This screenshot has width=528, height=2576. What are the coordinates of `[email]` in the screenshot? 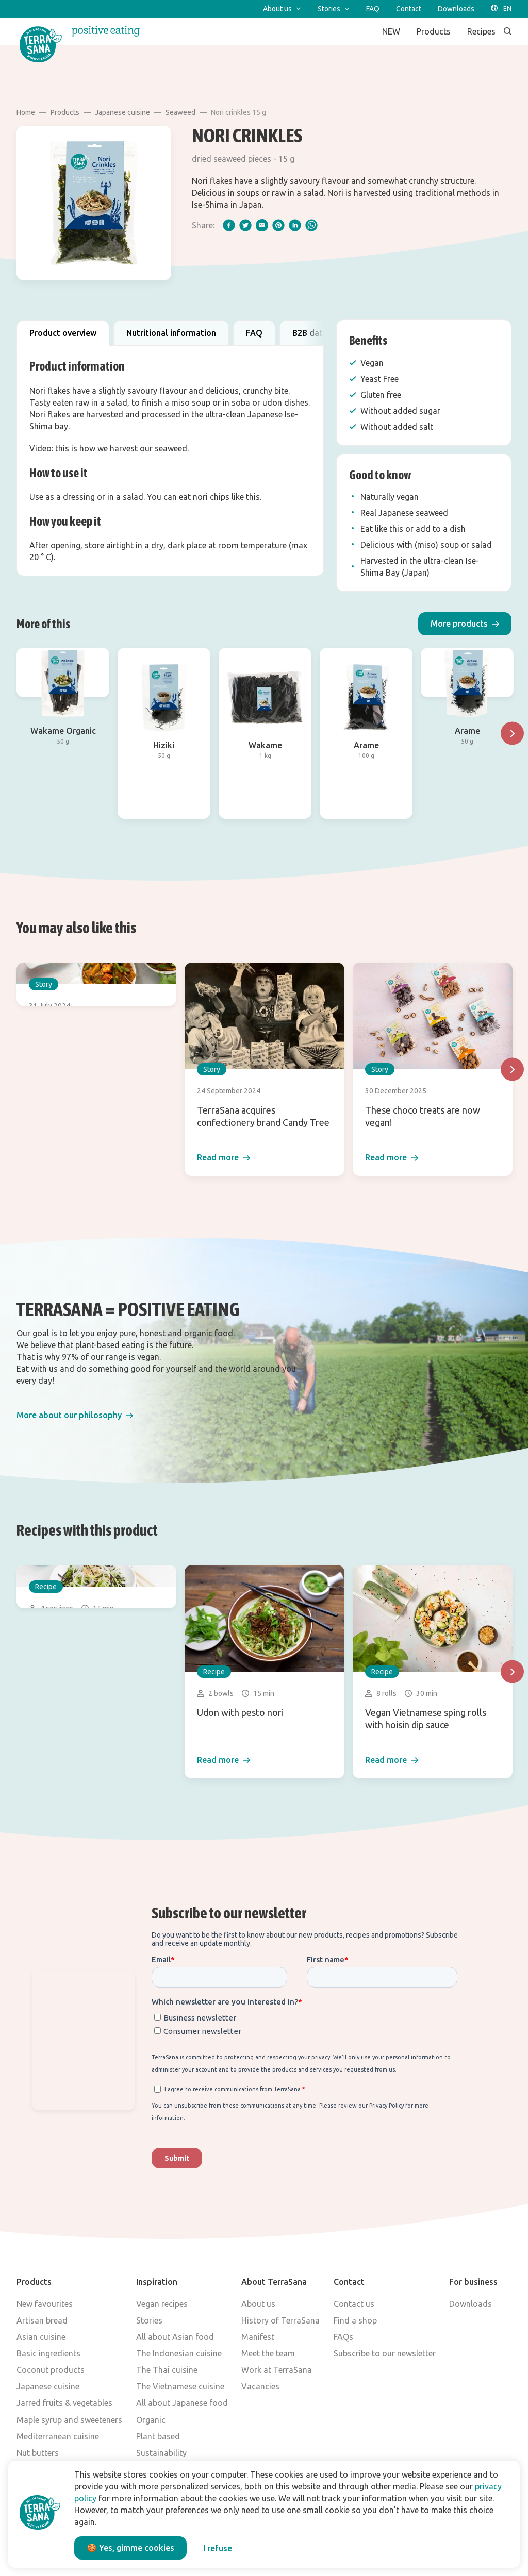 It's located at (262, 225).